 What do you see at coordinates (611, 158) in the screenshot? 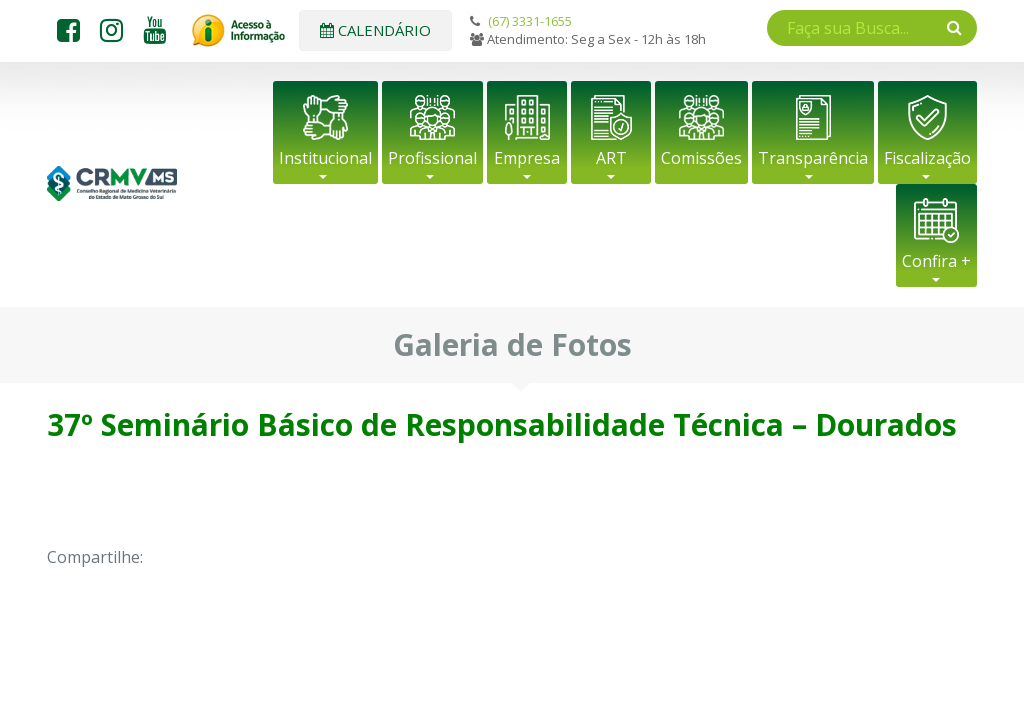
I see `ART` at bounding box center [611, 158].